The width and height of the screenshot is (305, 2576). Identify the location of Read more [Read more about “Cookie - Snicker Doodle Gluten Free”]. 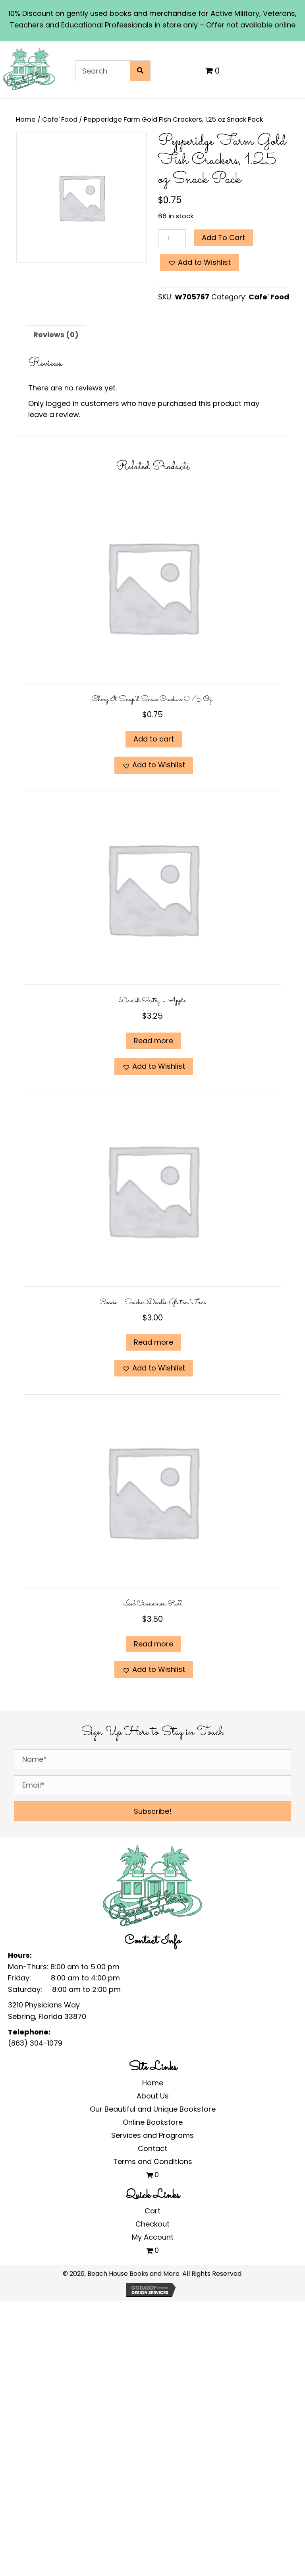
(153, 1342).